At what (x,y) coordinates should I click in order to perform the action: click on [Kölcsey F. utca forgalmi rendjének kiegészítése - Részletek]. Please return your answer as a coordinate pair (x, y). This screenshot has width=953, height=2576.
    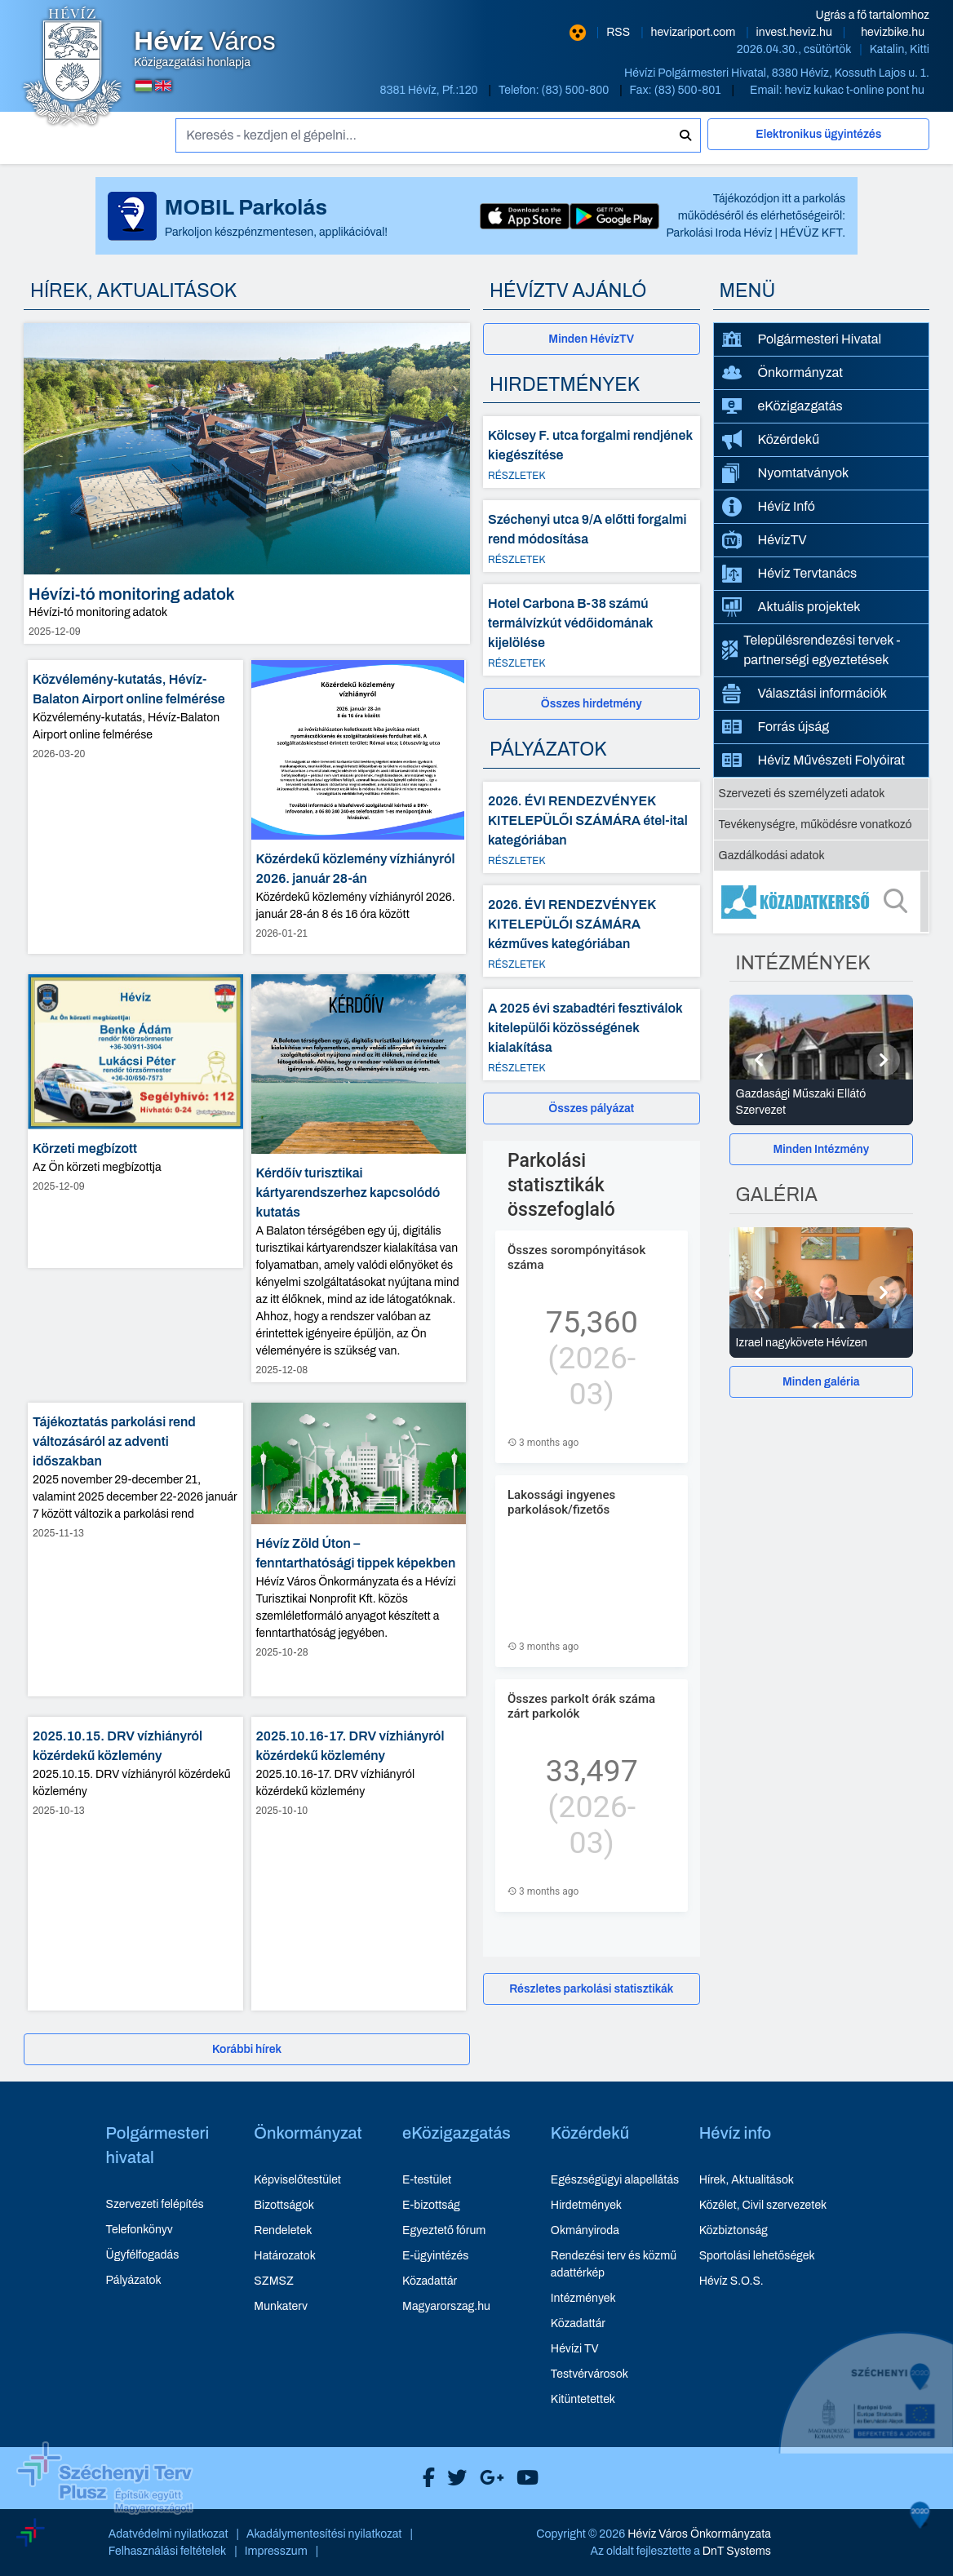
    Looking at the image, I should click on (591, 452).